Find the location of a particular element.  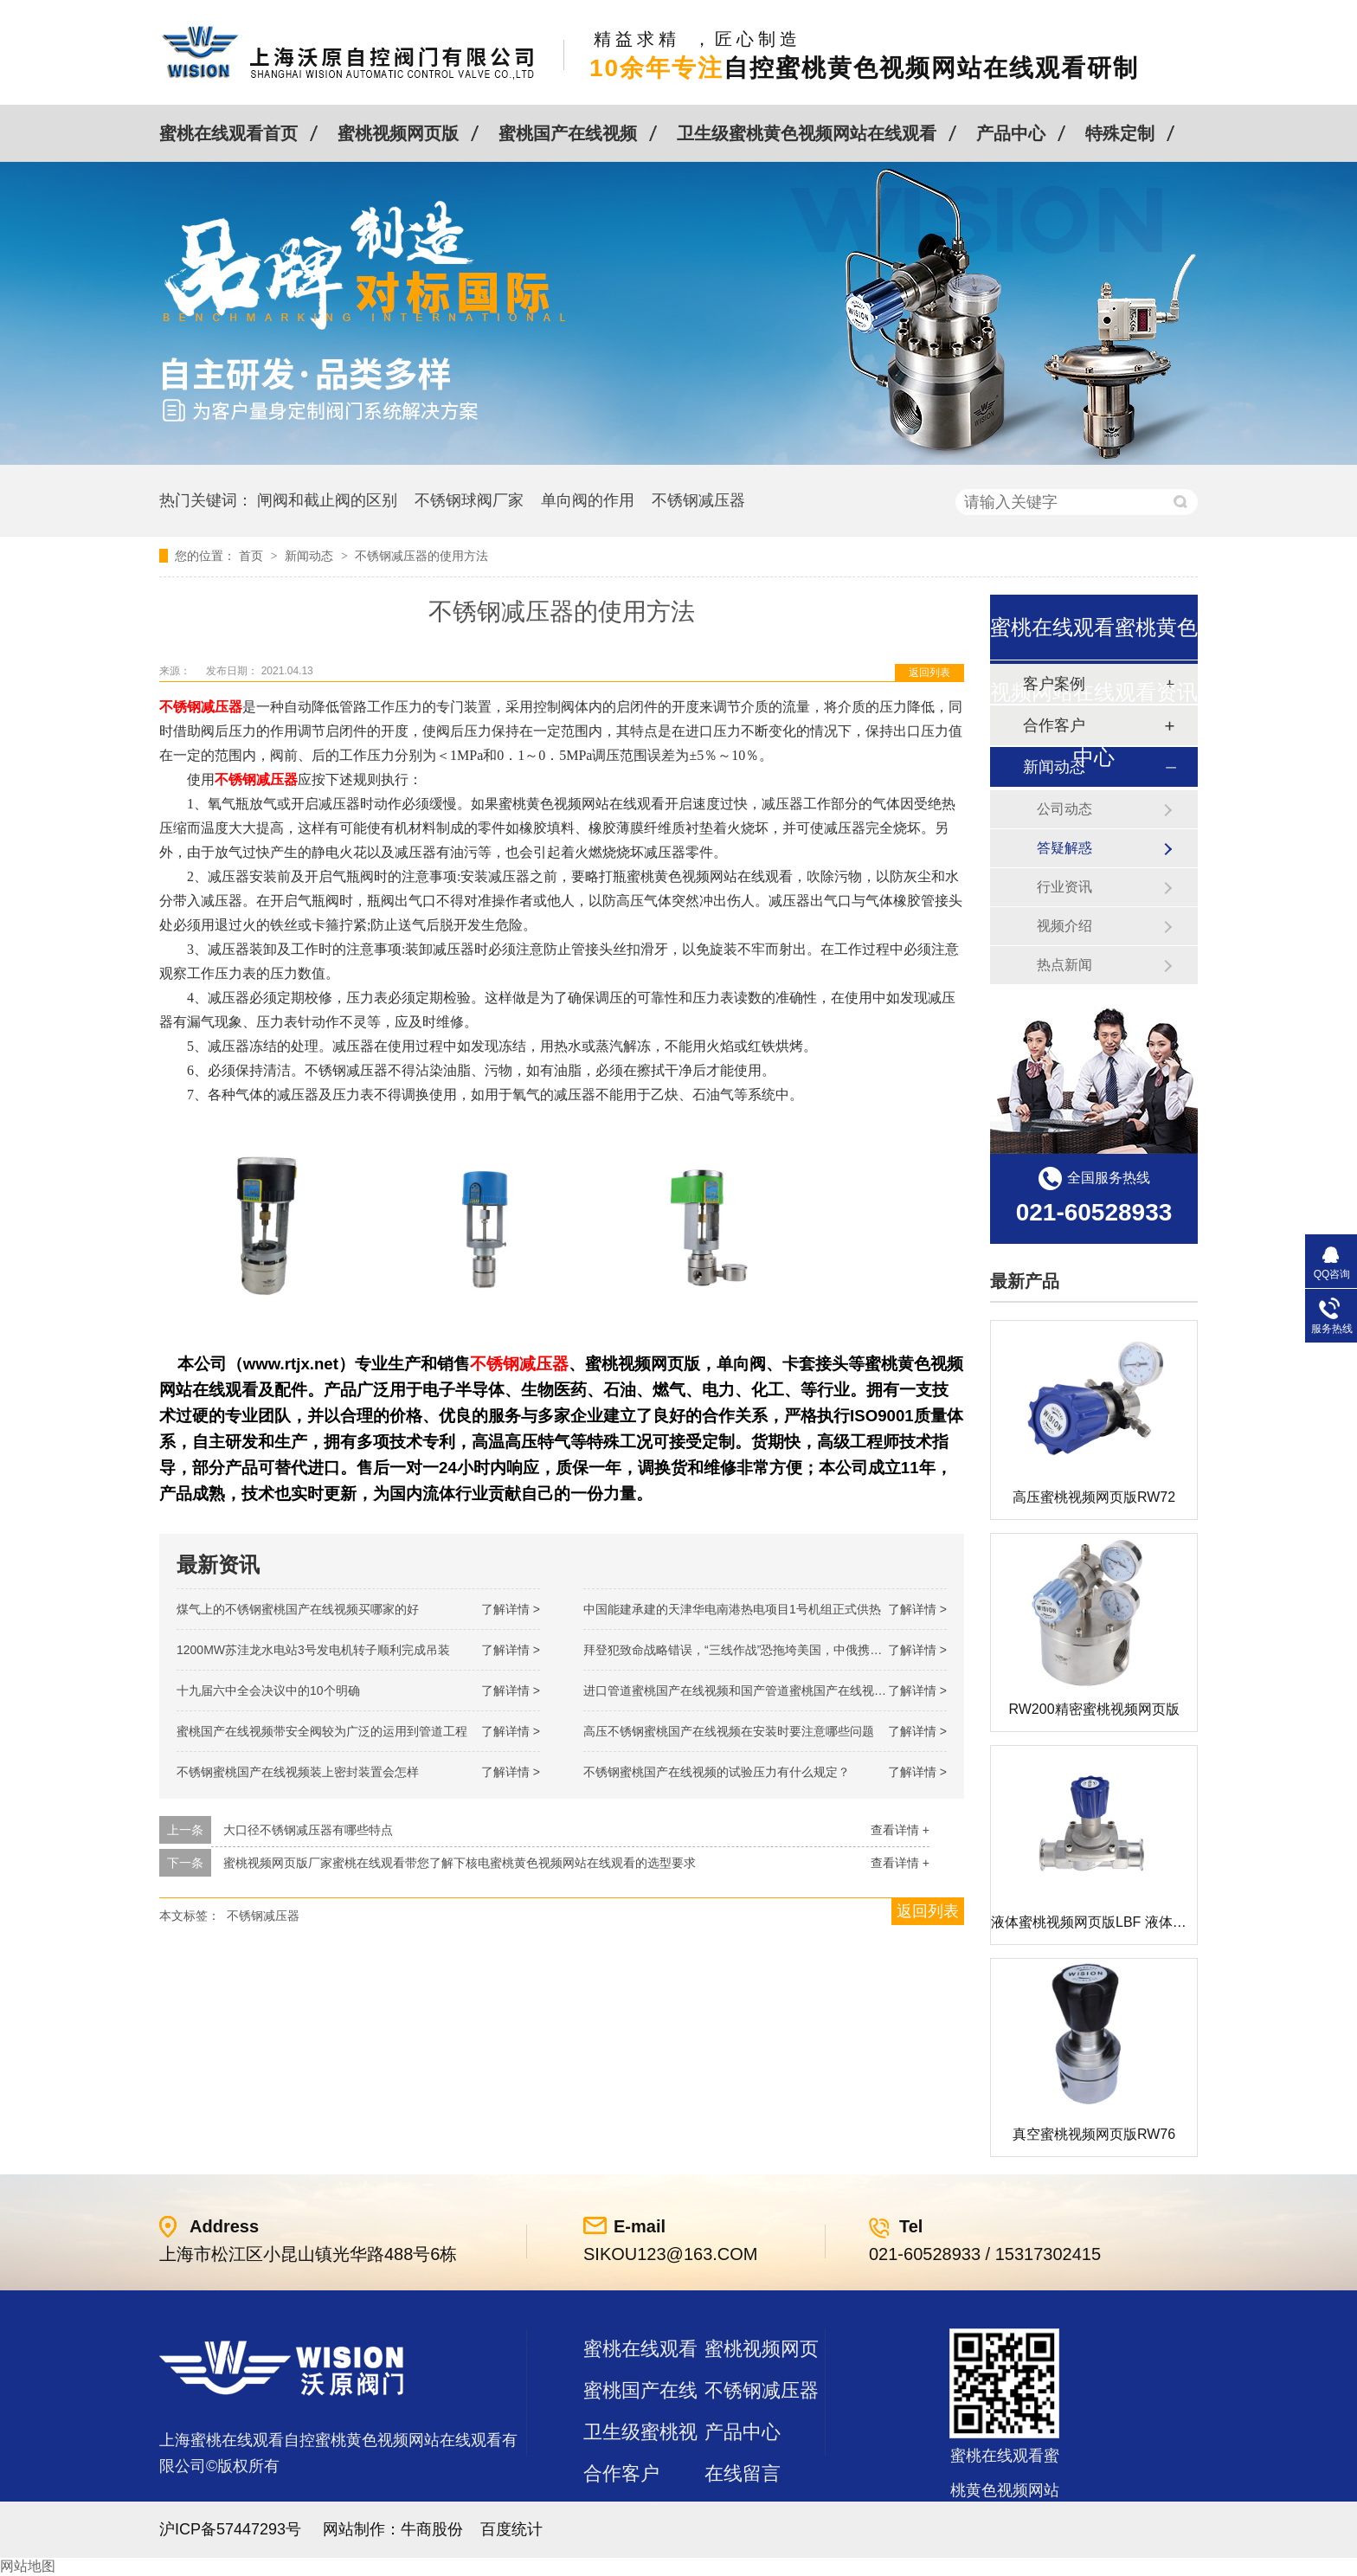

合作客户 is located at coordinates (621, 2473).